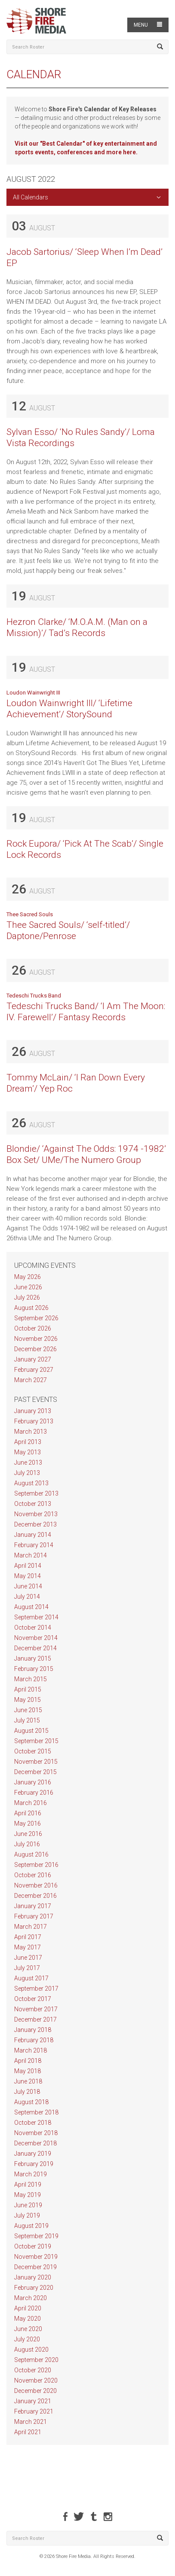 This screenshot has height=2576, width=175. I want to click on July 2020, so click(27, 2339).